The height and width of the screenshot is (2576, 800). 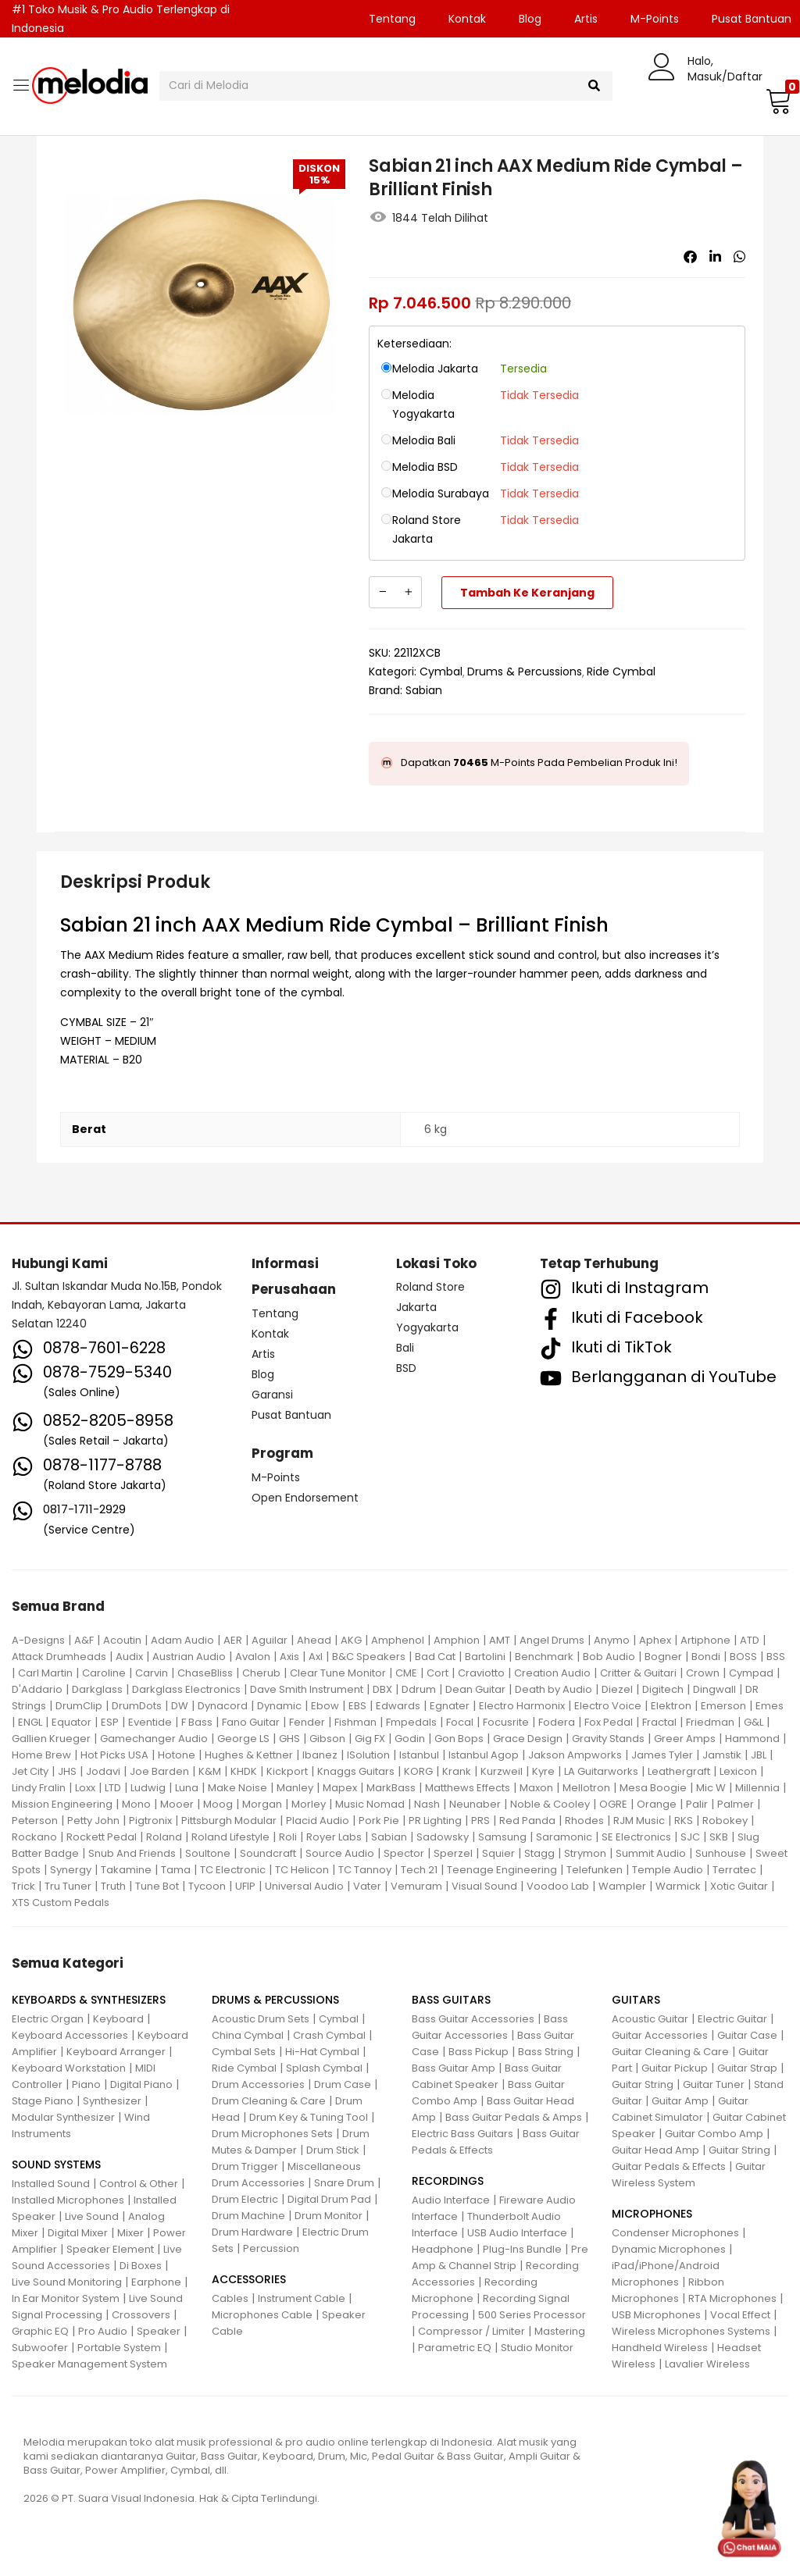 What do you see at coordinates (725, 1820) in the screenshot?
I see `Robokey` at bounding box center [725, 1820].